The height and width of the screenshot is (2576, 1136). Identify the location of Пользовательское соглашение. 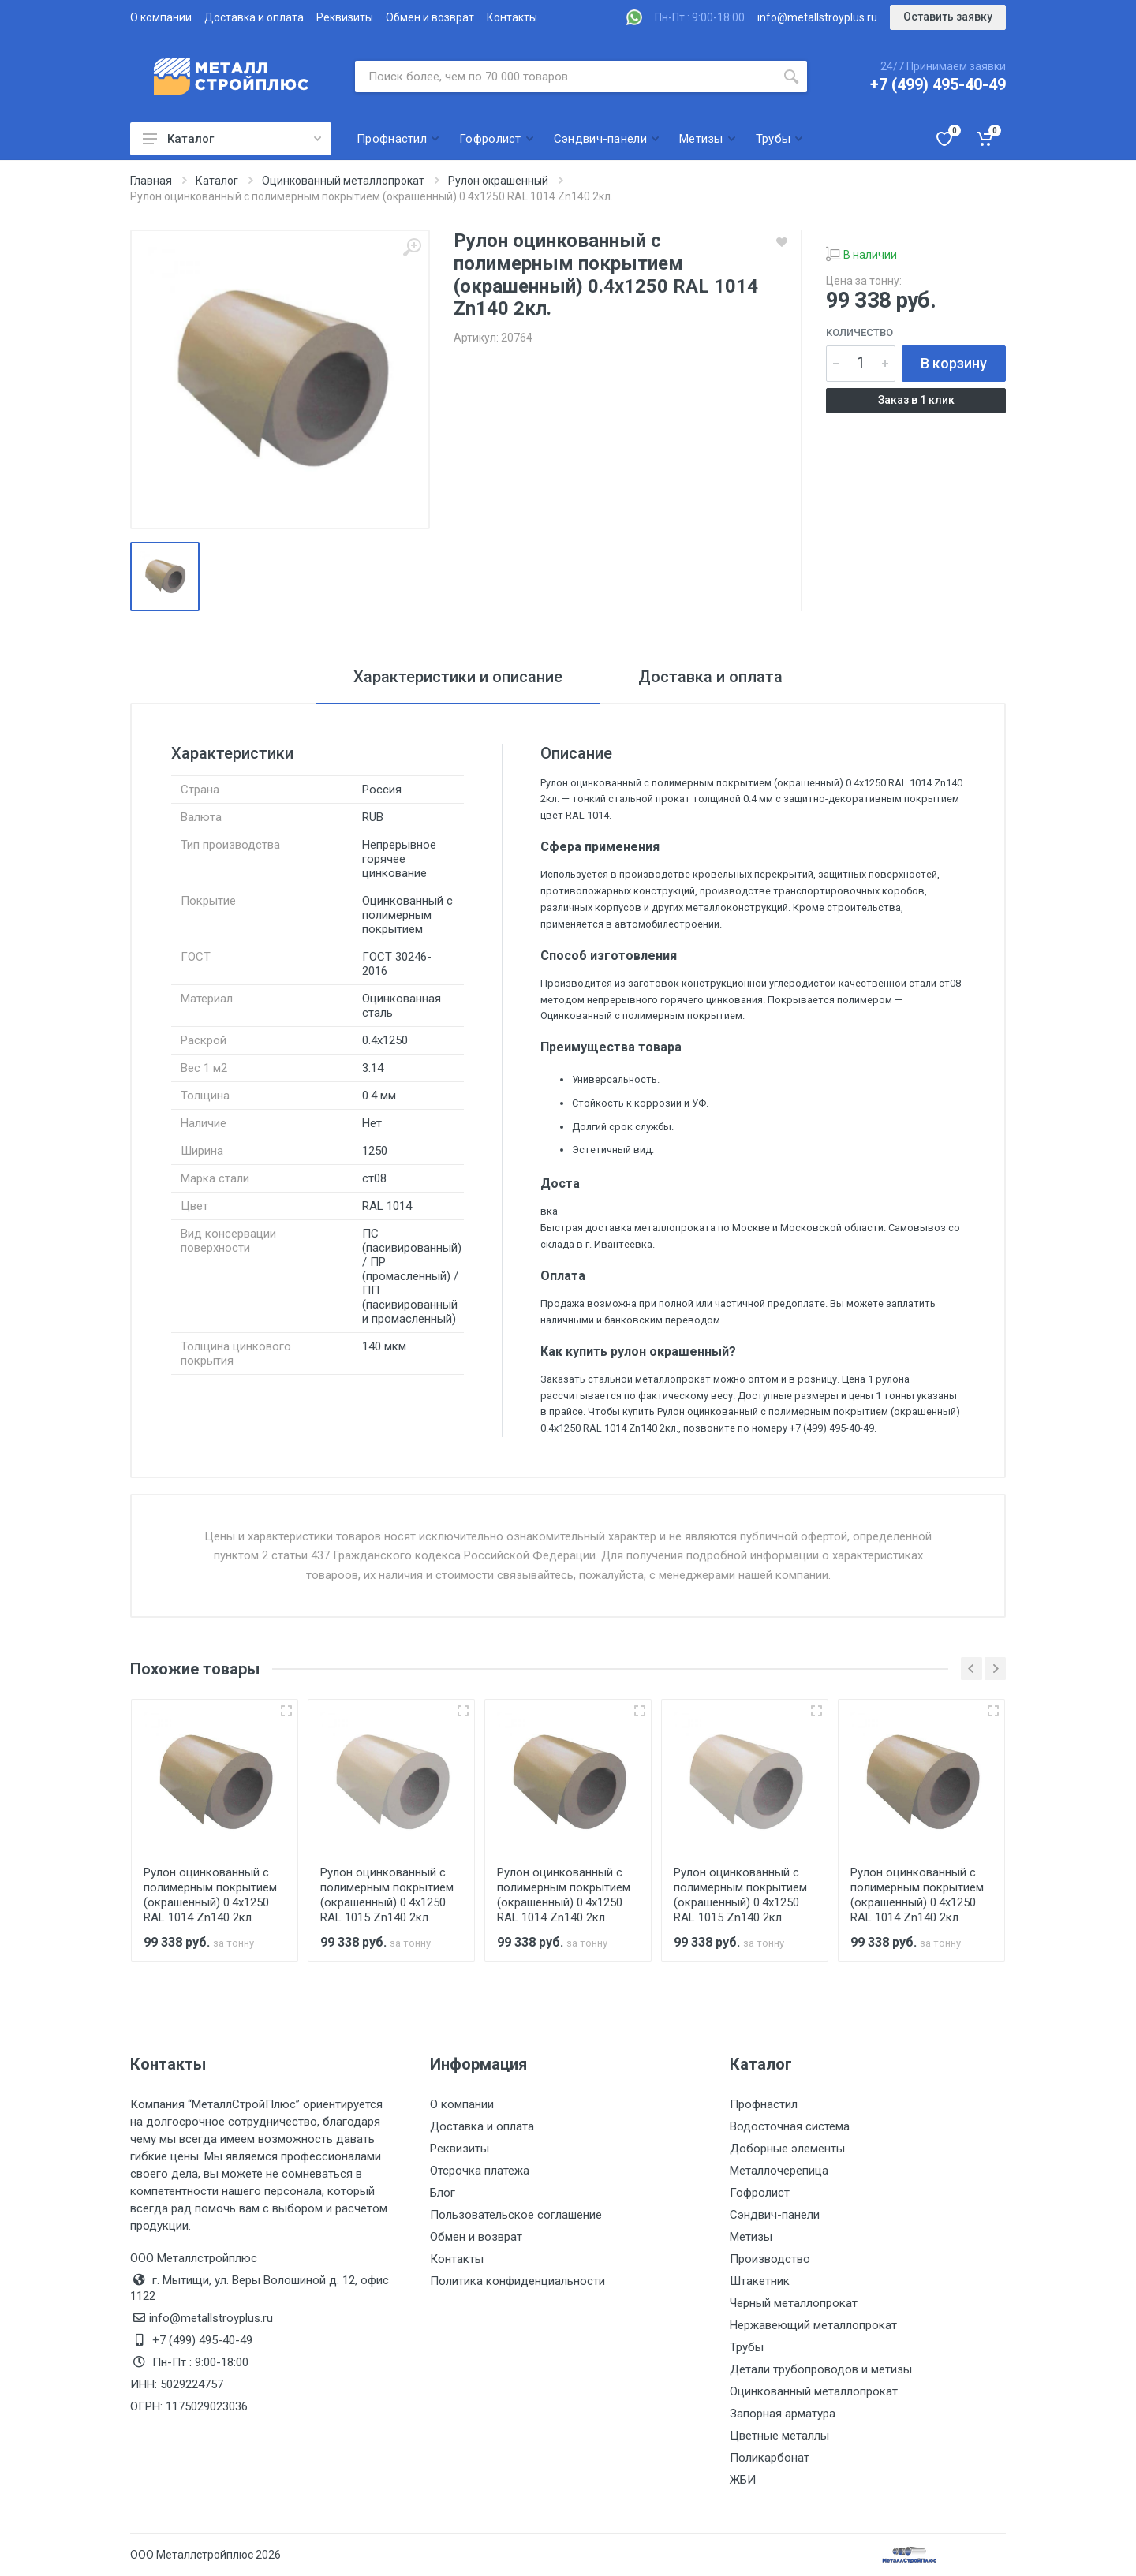
(516, 2215).